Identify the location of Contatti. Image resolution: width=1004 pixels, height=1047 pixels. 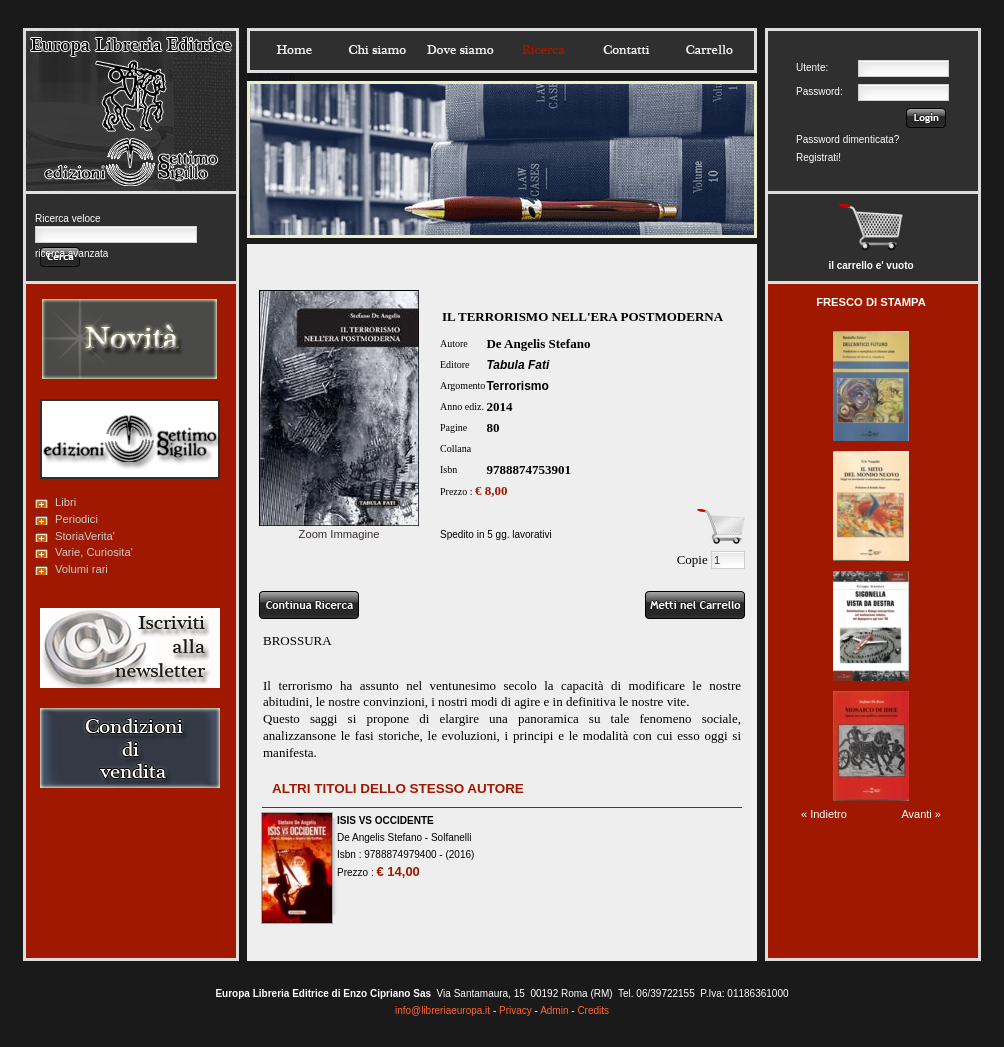
(626, 50).